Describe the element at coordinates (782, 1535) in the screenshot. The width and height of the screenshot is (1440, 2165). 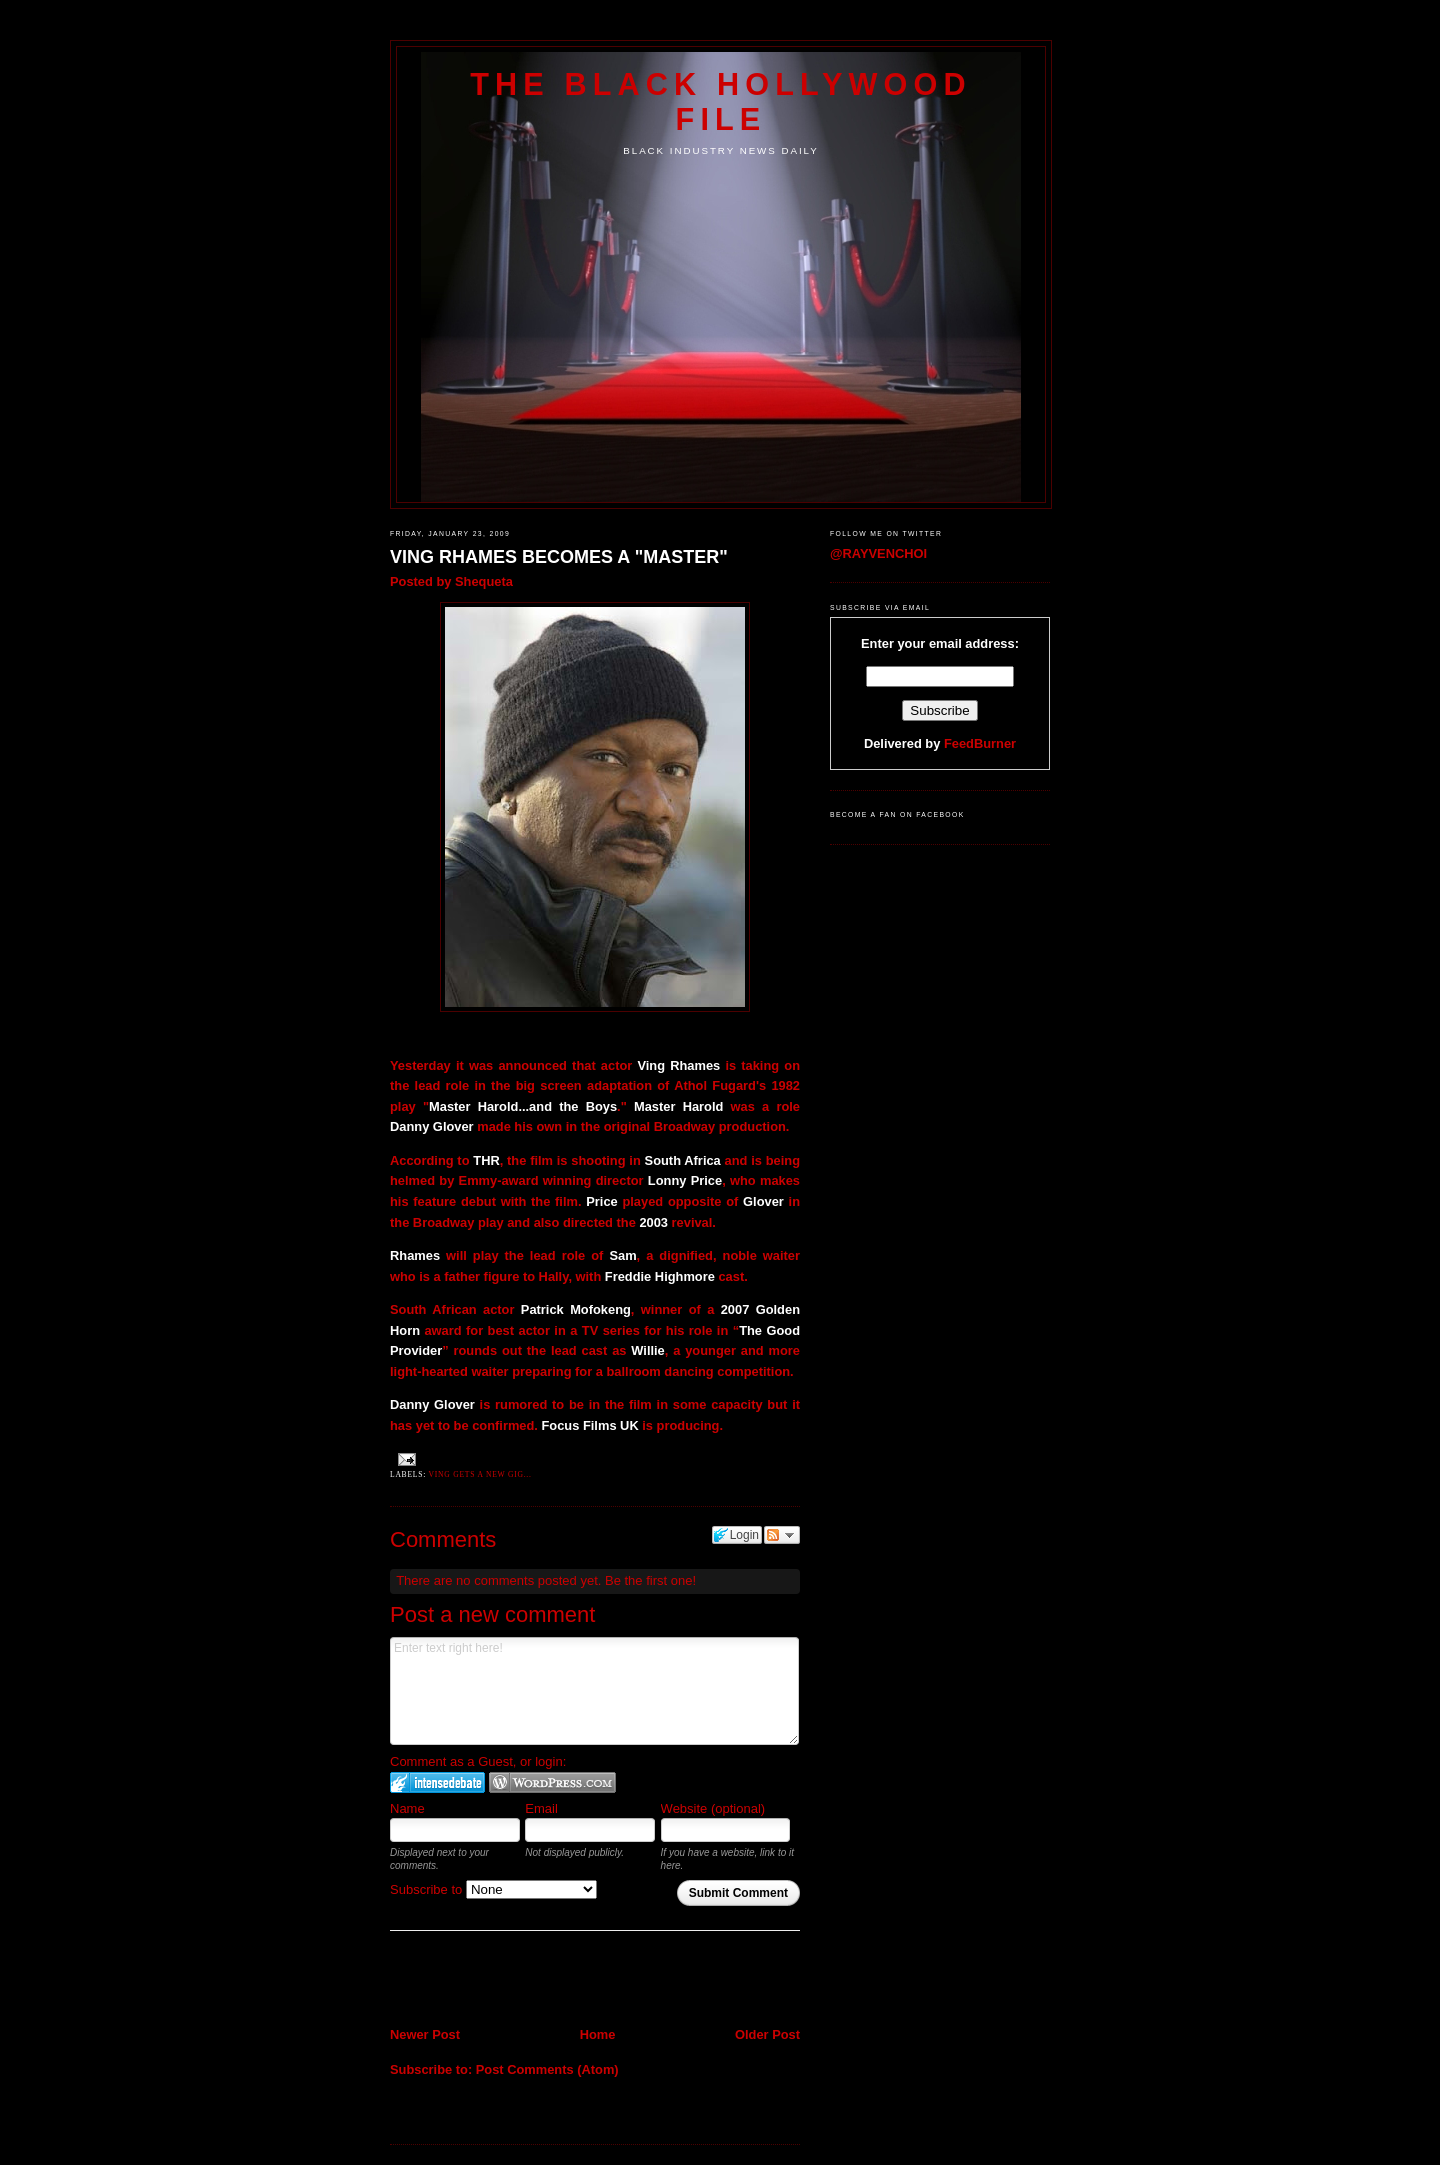
I see `Follow the discussion` at that location.